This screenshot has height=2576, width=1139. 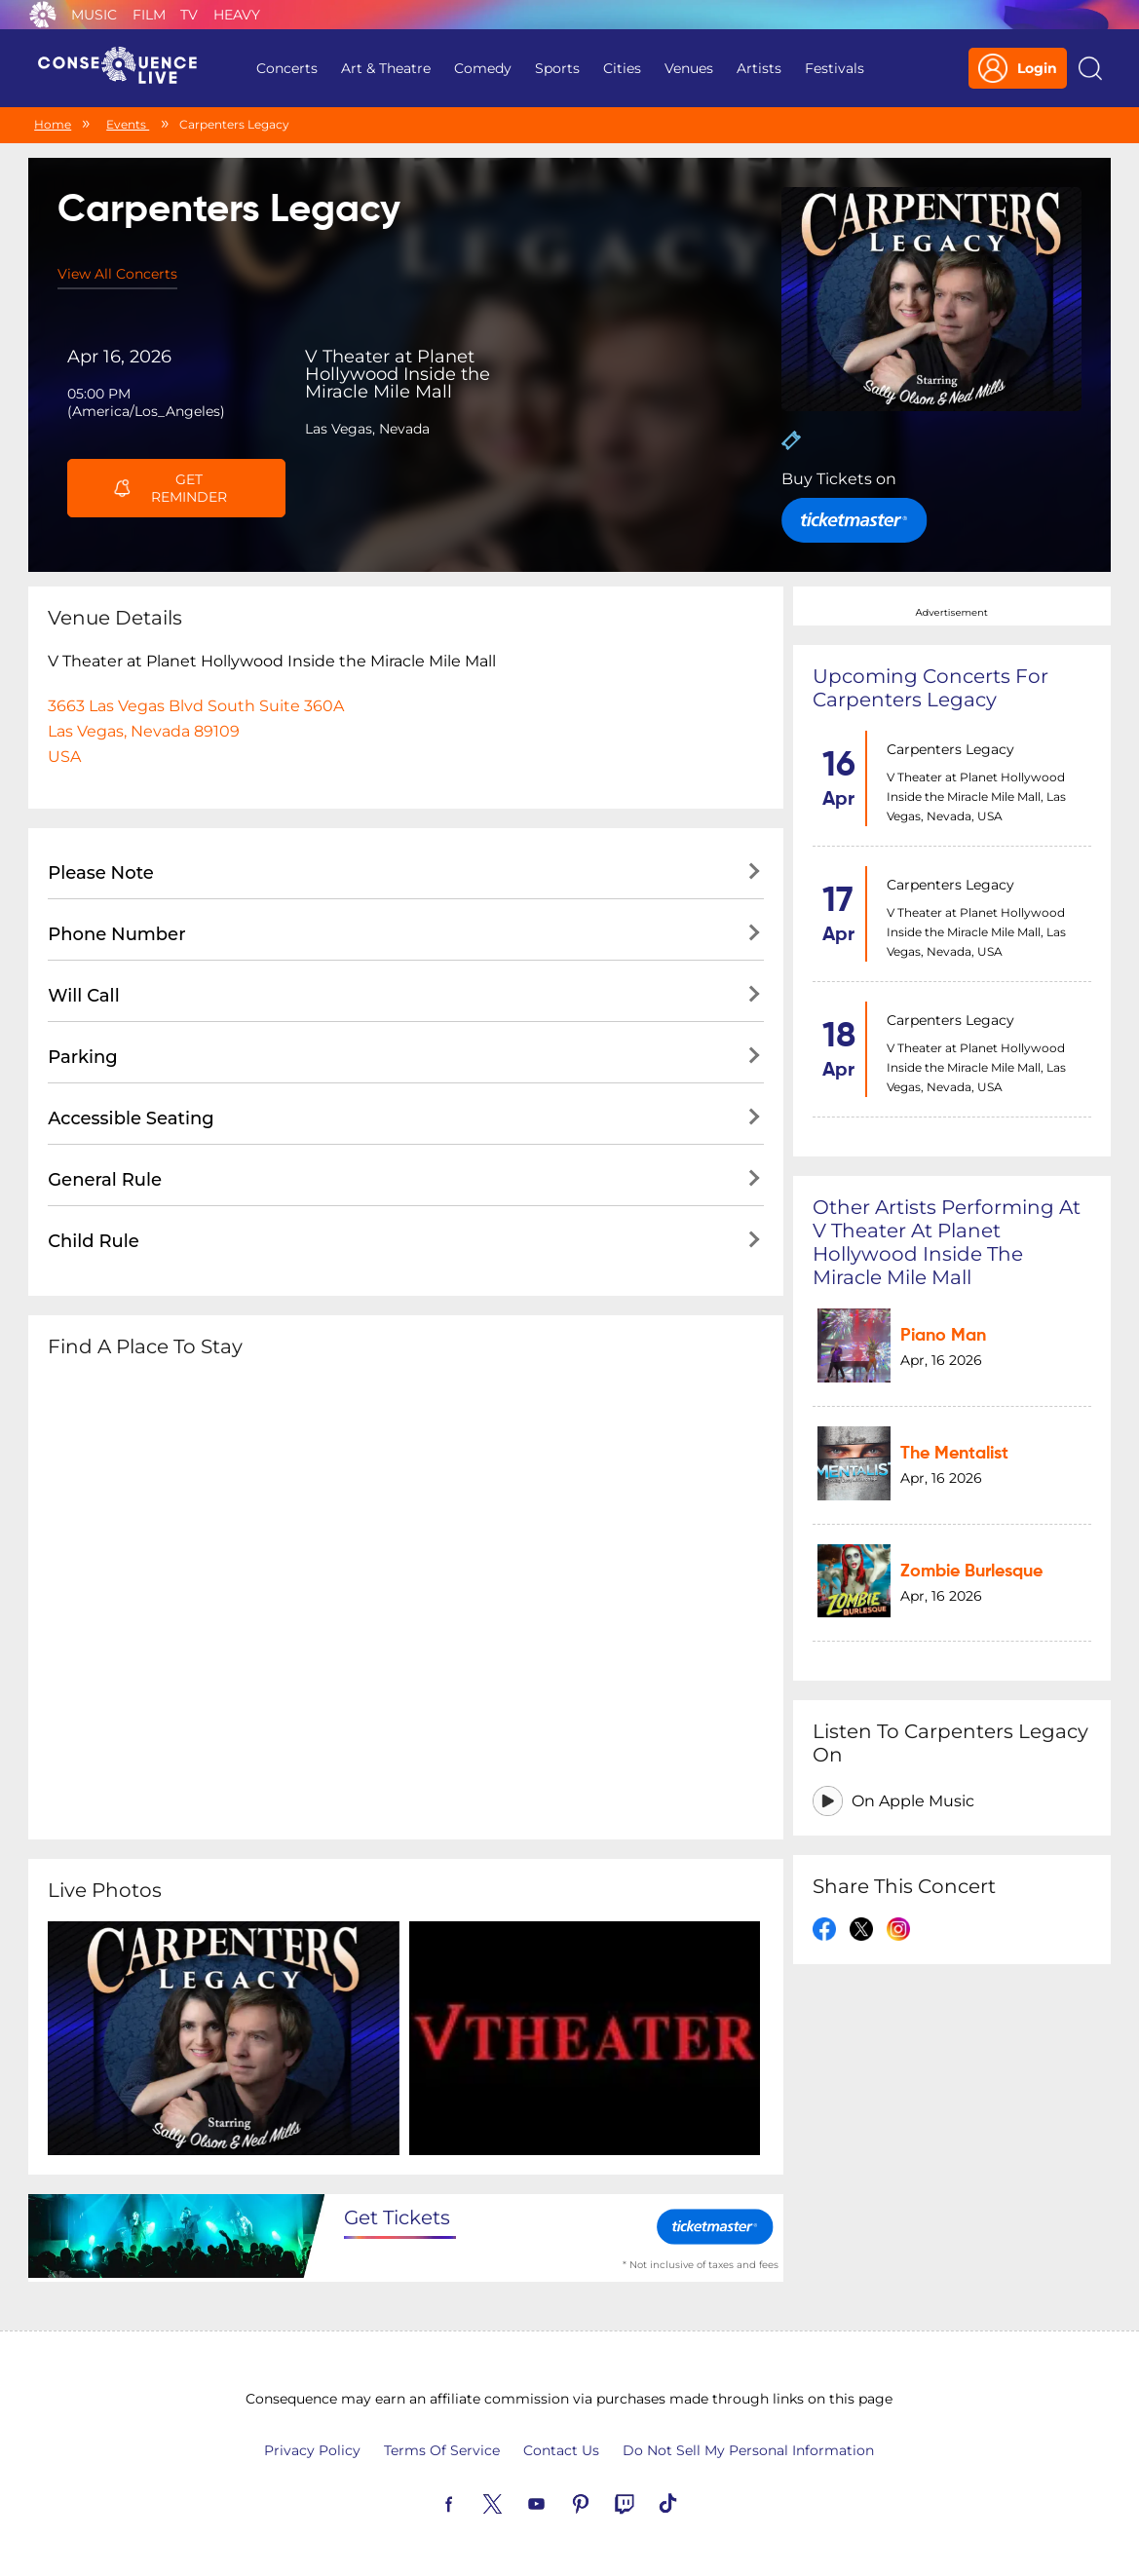 I want to click on Child Rule, so click(x=93, y=1241).